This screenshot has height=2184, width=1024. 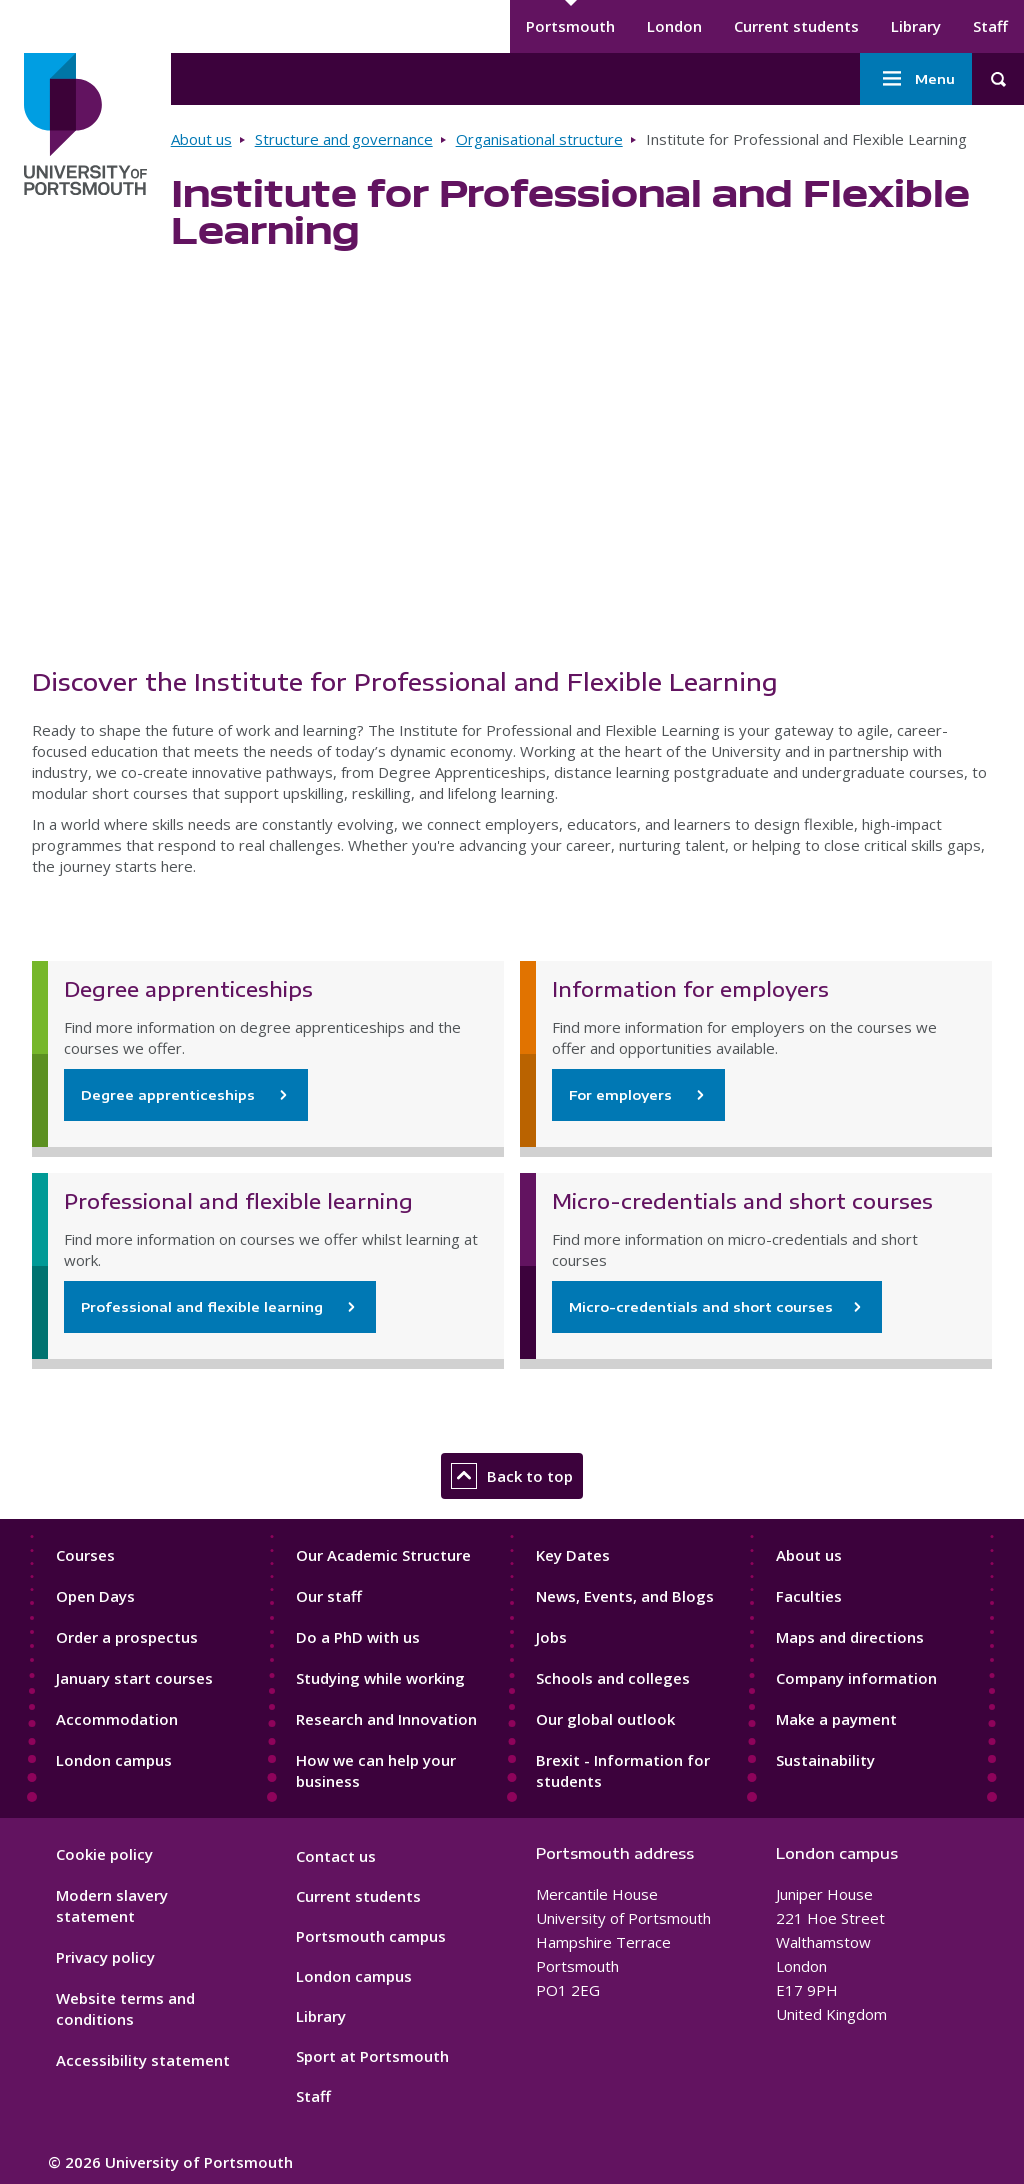 What do you see at coordinates (201, 139) in the screenshot?
I see `About us` at bounding box center [201, 139].